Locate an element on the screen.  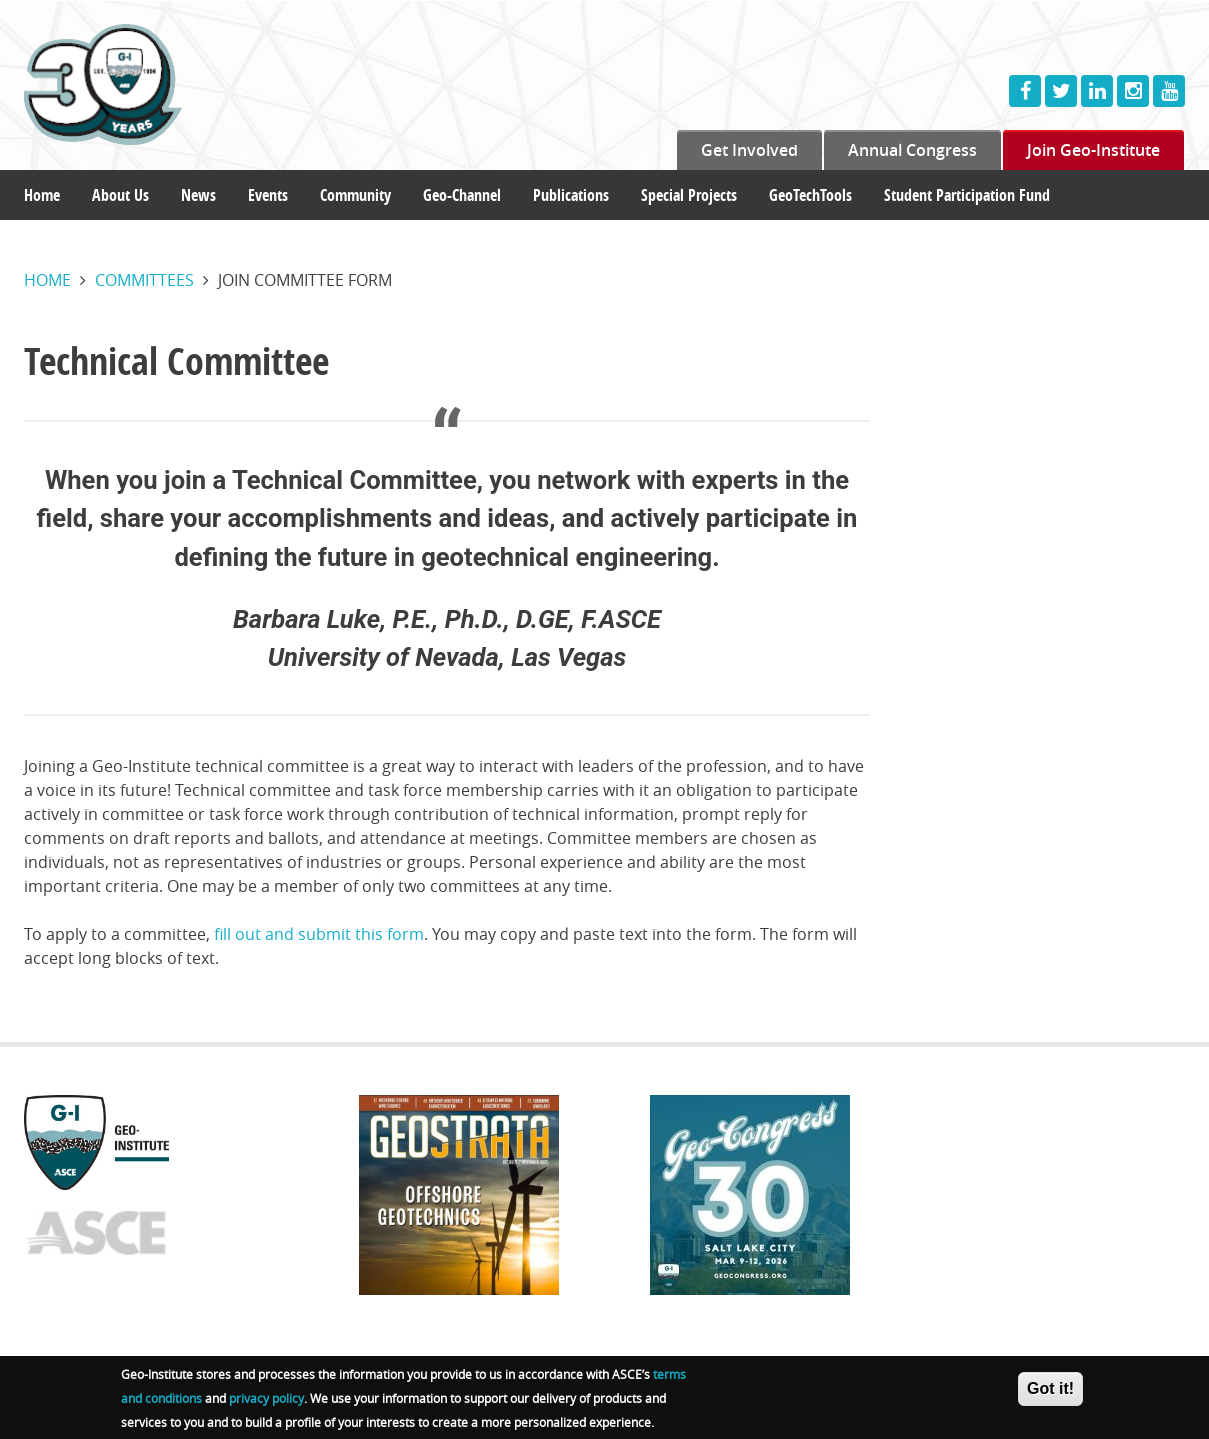
Special Projects is located at coordinates (689, 195).